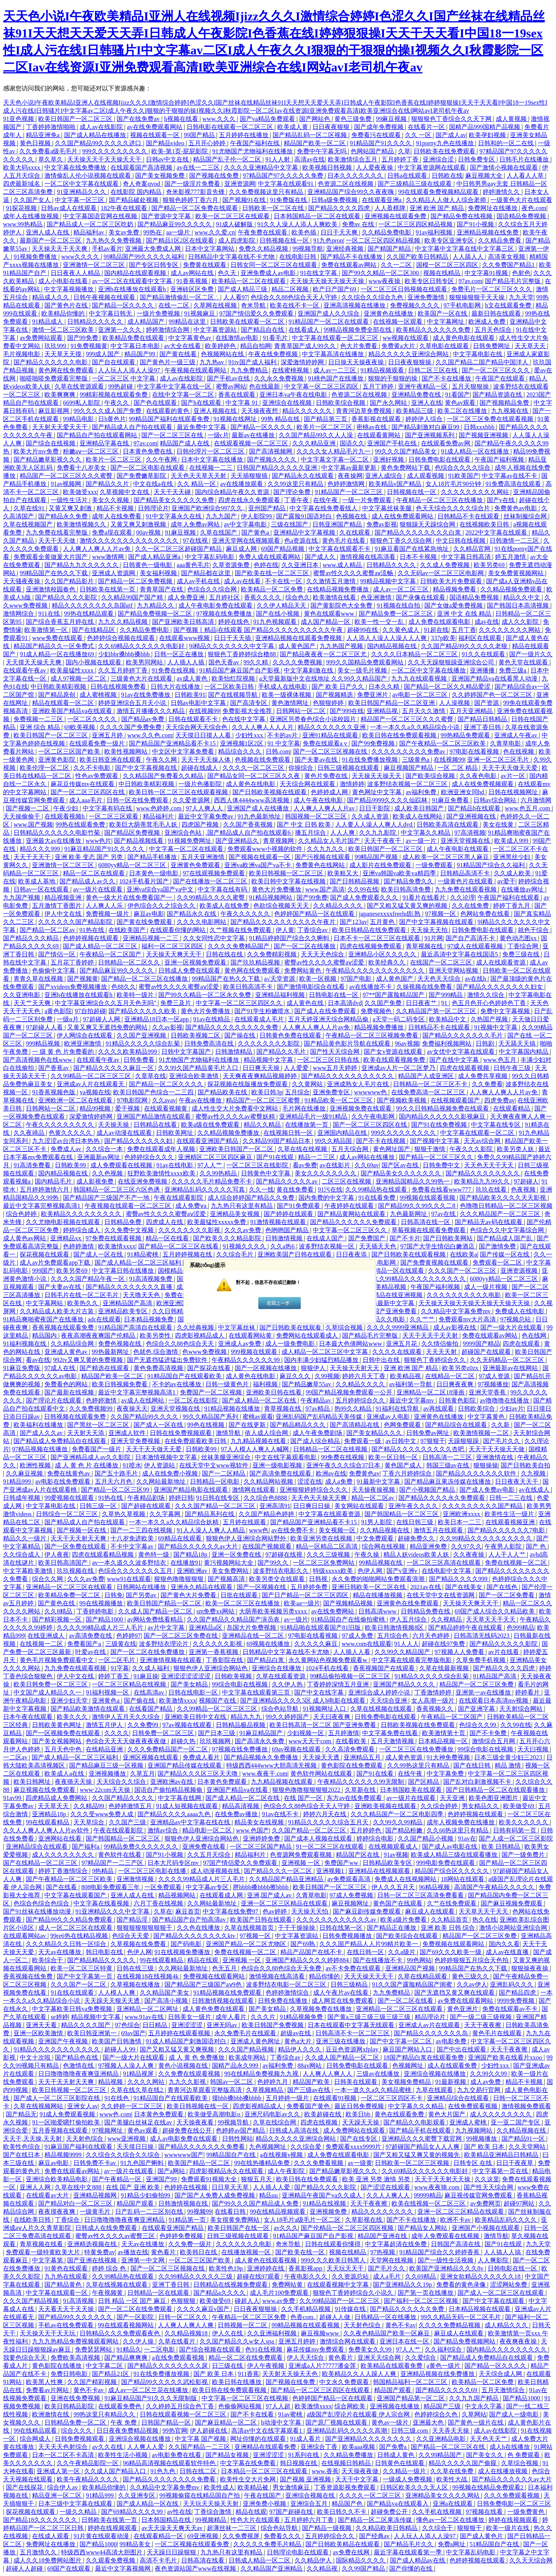 This screenshot has width=556, height=2576. I want to click on 久久无码av一区二区三区电影网, so click(441, 573).